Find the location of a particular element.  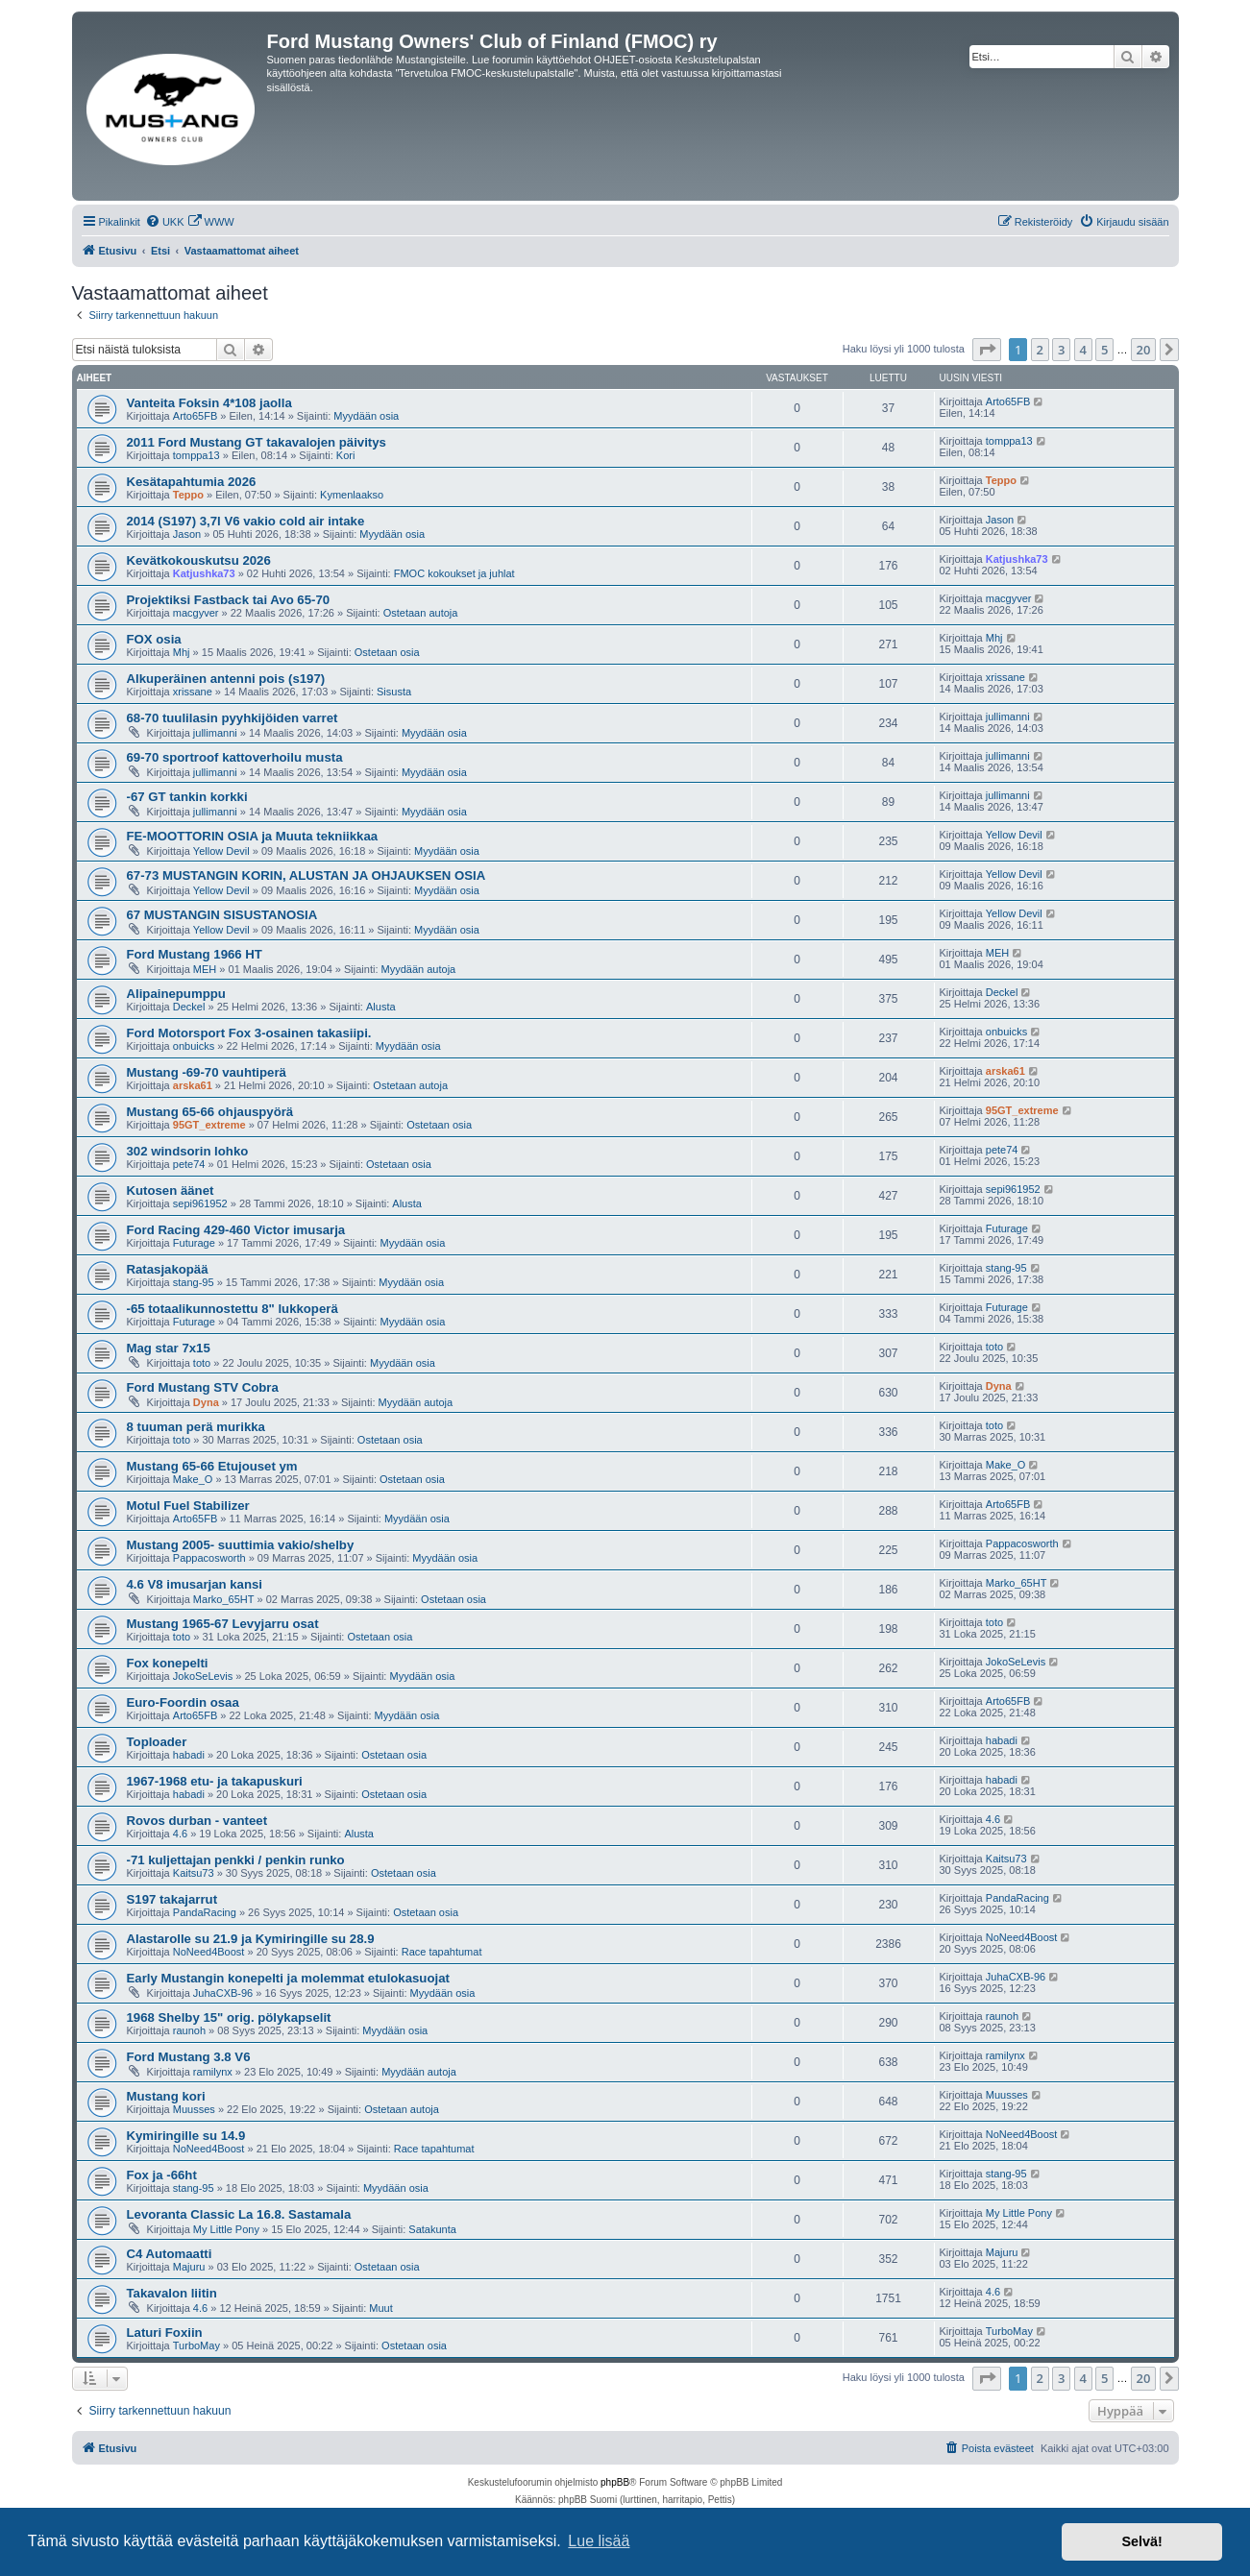

Katjushka73 is located at coordinates (204, 573).